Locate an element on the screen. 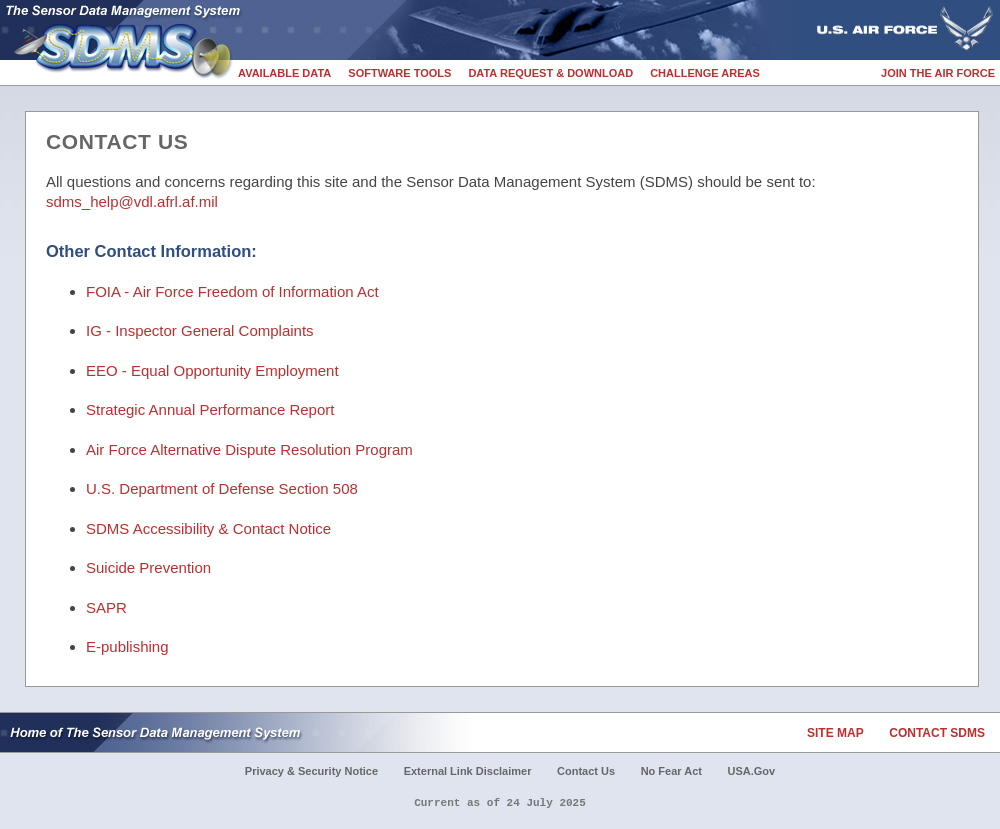 The width and height of the screenshot is (1000, 829). Data Request & Download is located at coordinates (550, 73).